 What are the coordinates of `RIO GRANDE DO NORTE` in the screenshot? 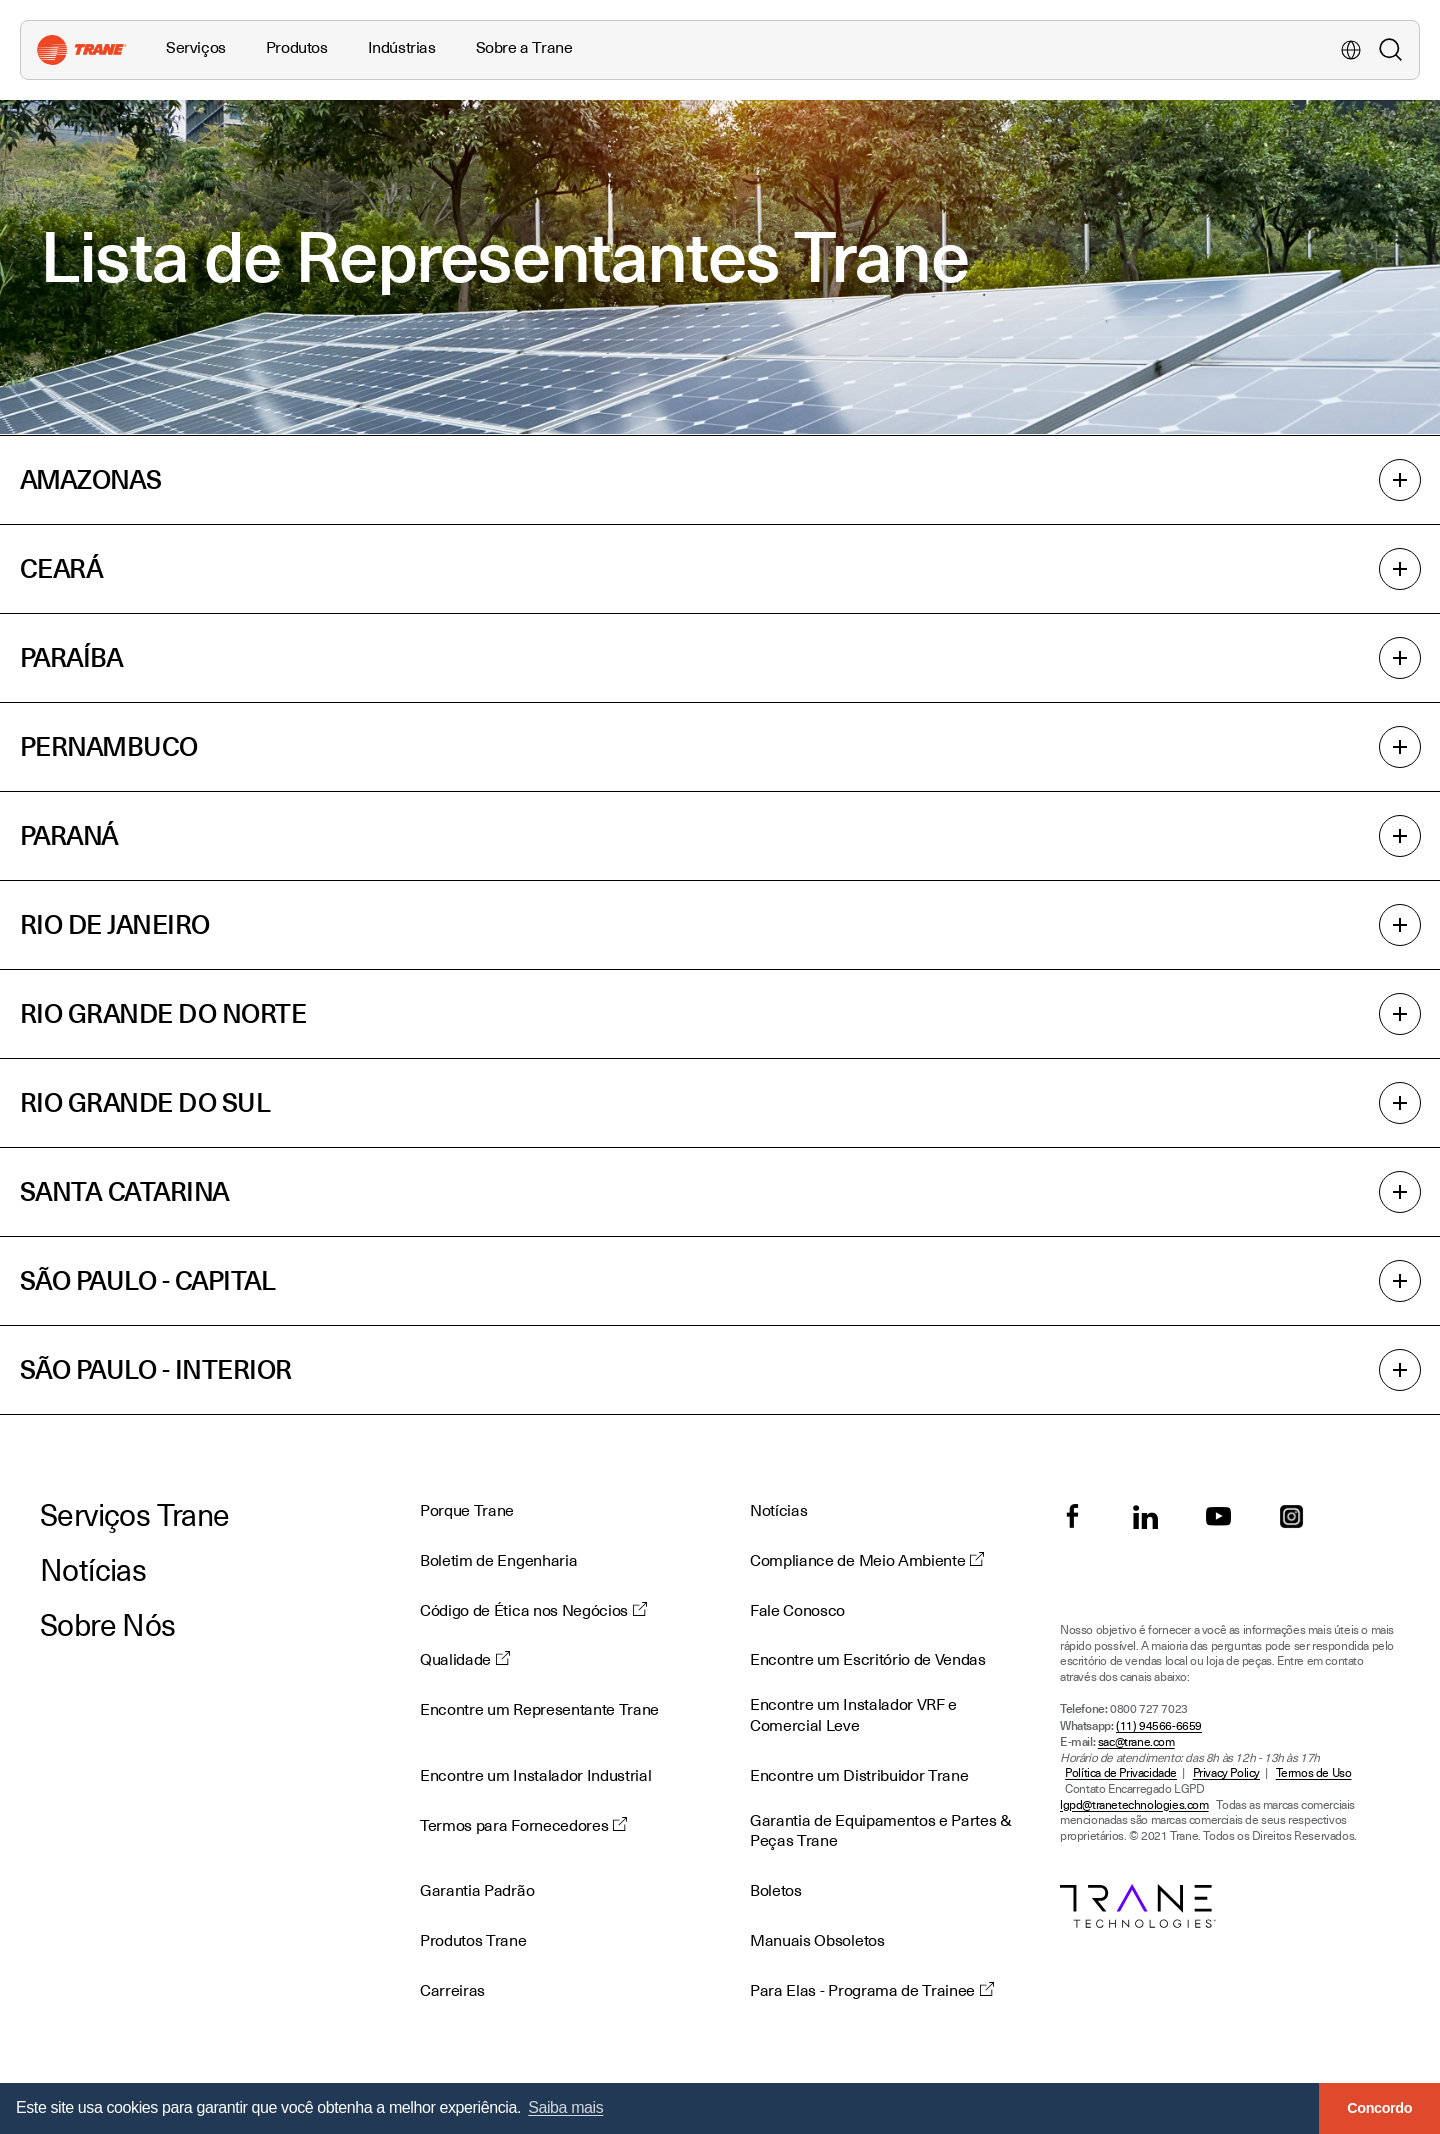 It's located at (720, 1014).